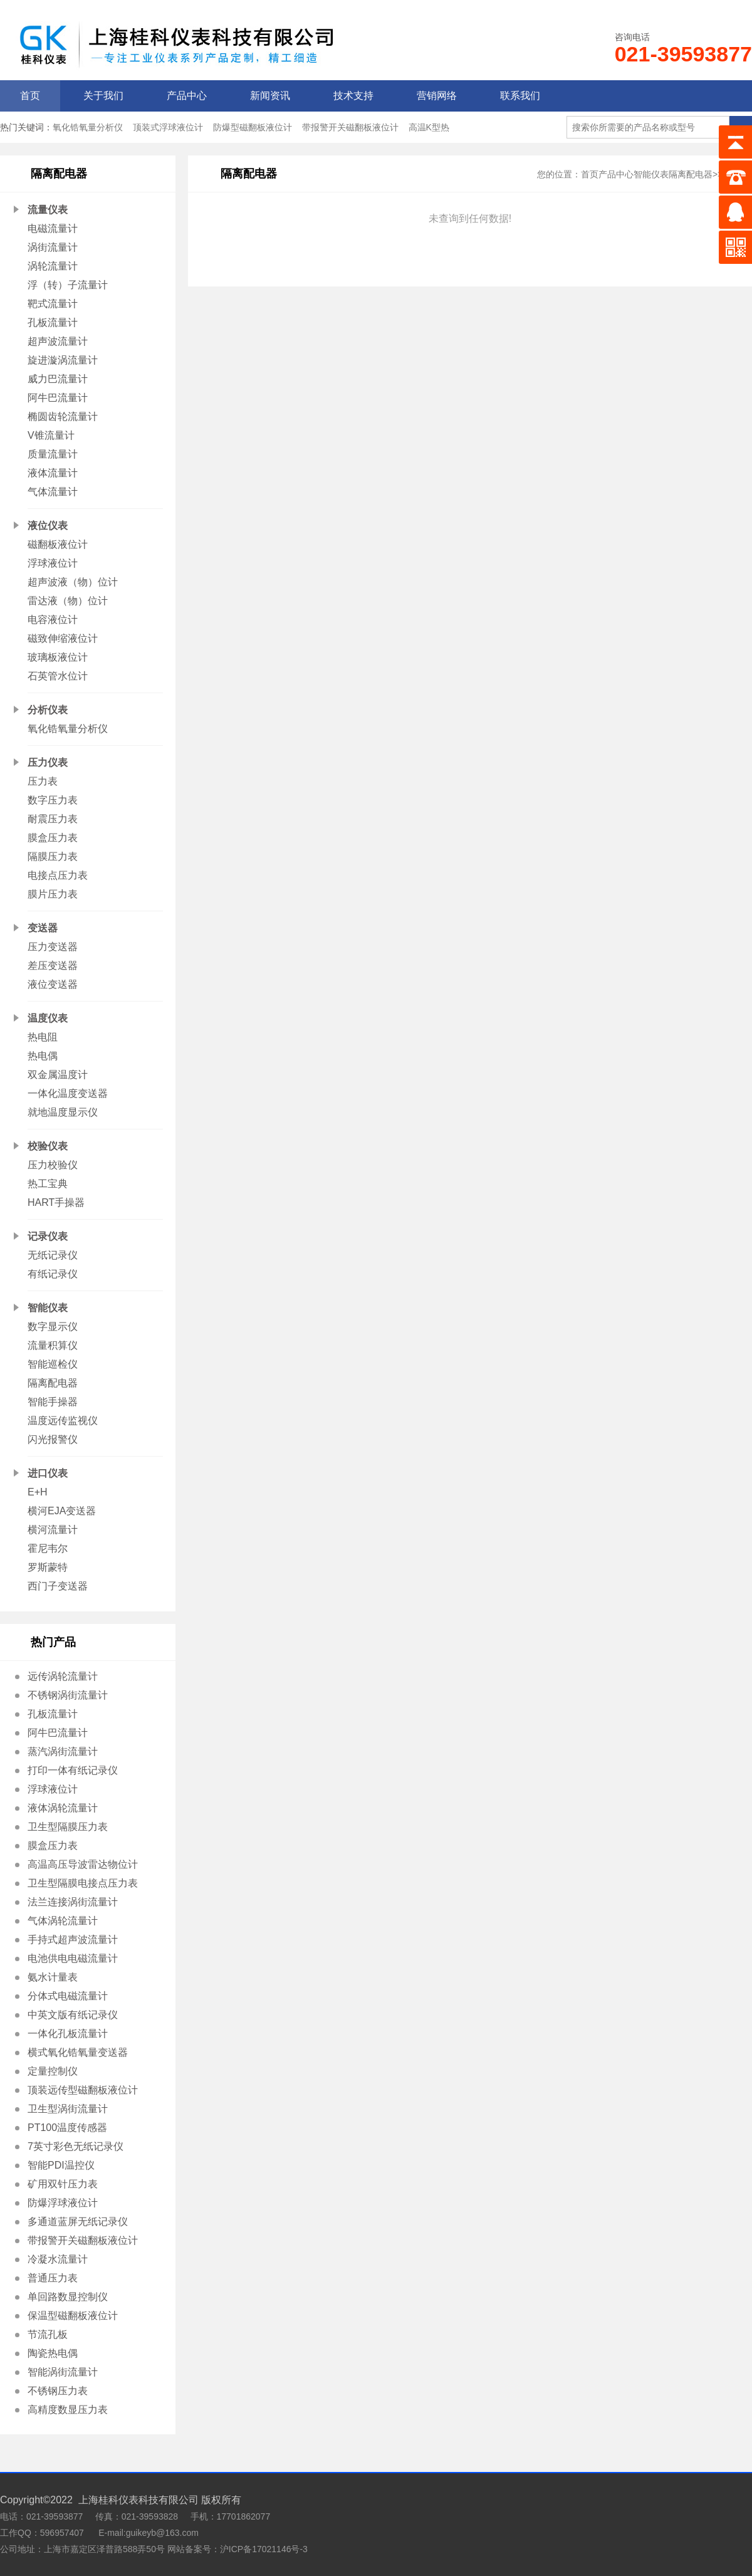 Image resolution: width=752 pixels, height=2576 pixels. Describe the element at coordinates (63, 2202) in the screenshot. I see `防爆浮球液位计` at that location.